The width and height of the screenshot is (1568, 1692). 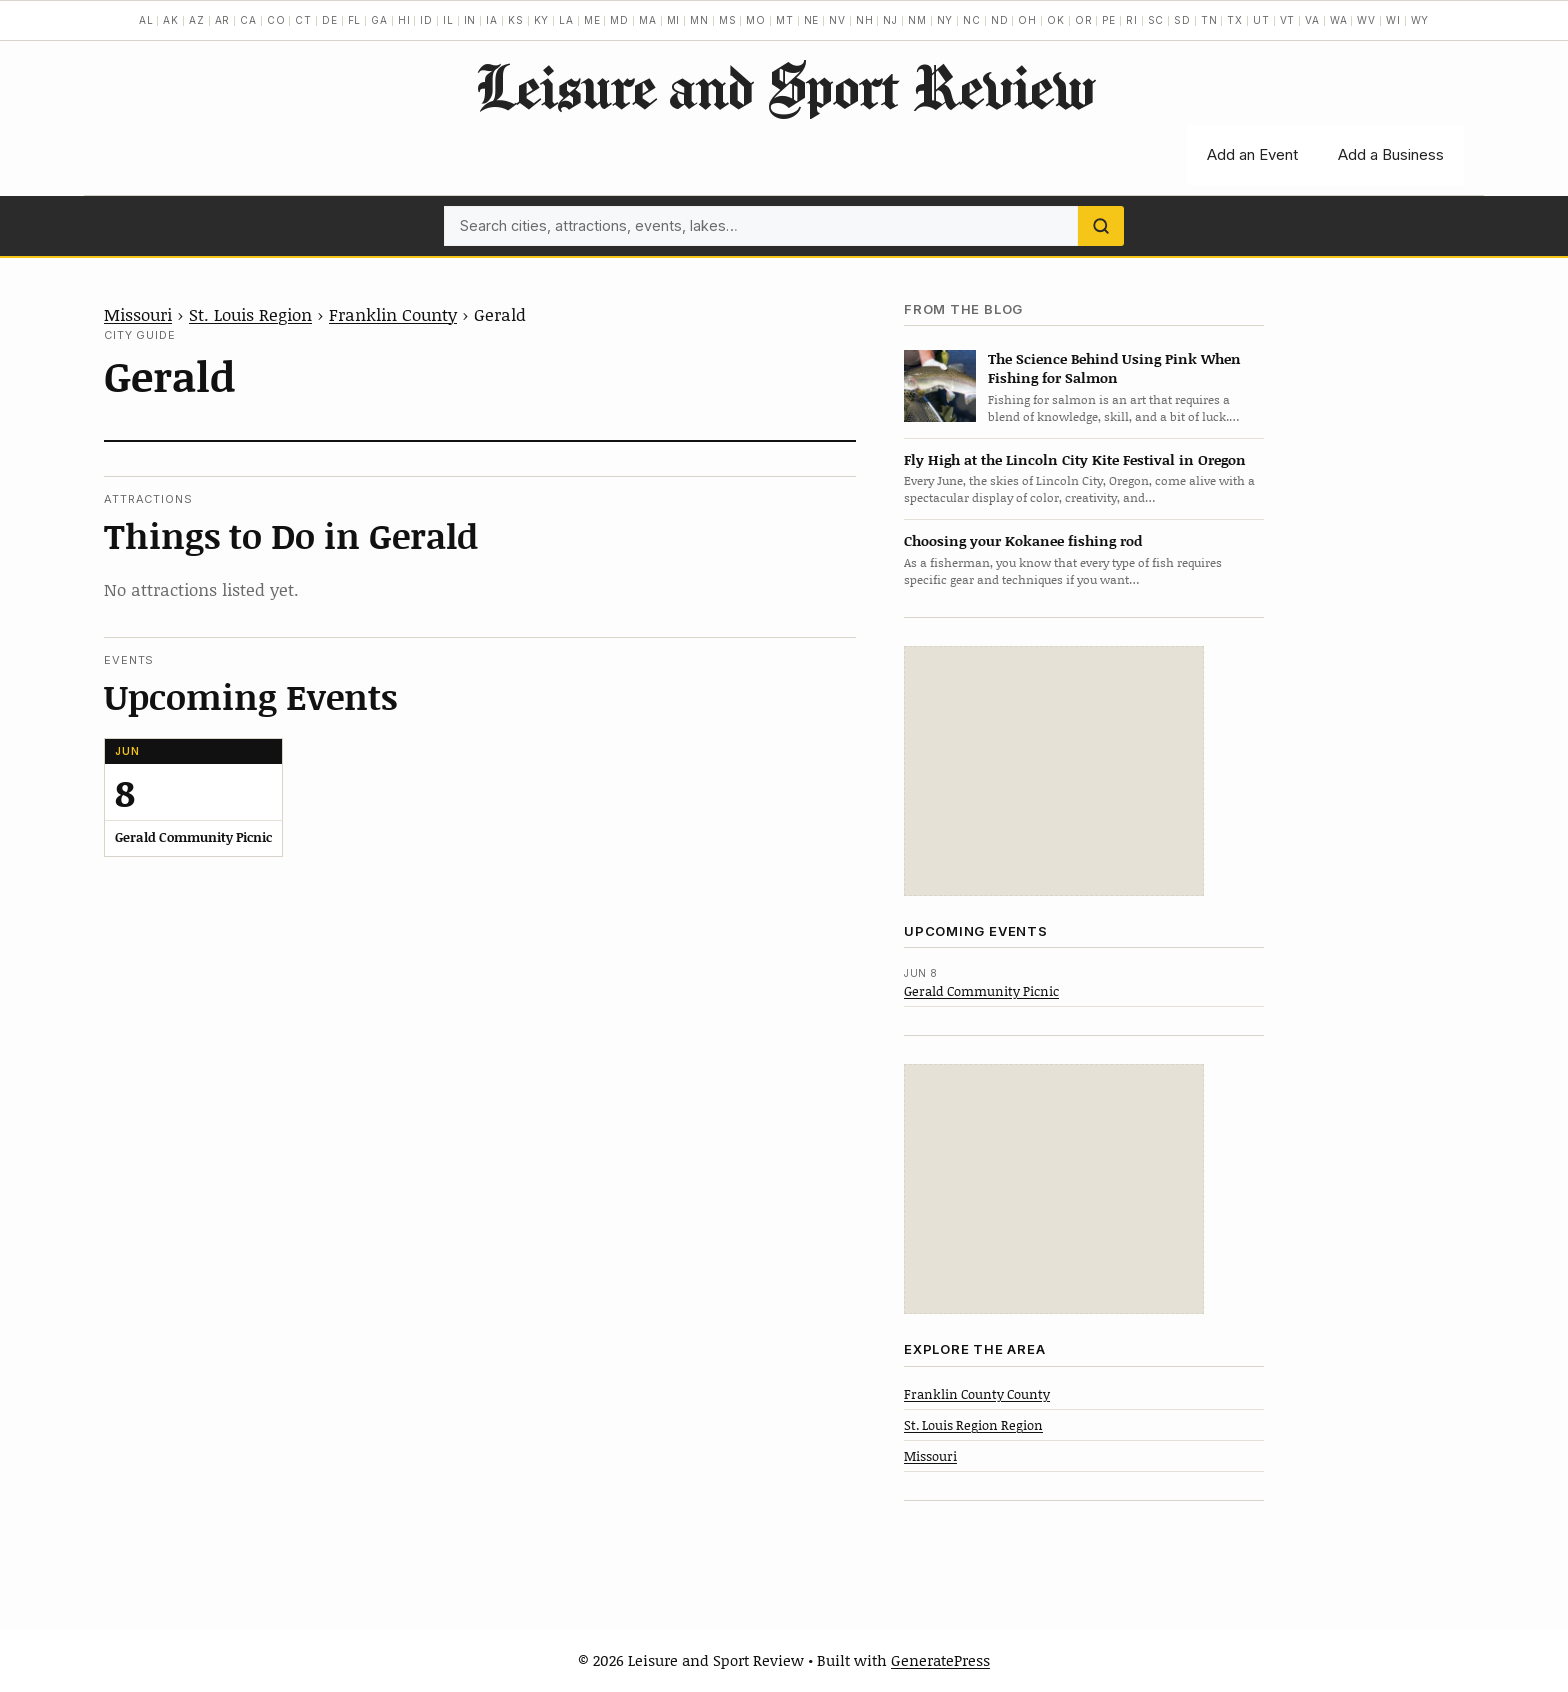 What do you see at coordinates (250, 314) in the screenshot?
I see `St. Louis Region` at bounding box center [250, 314].